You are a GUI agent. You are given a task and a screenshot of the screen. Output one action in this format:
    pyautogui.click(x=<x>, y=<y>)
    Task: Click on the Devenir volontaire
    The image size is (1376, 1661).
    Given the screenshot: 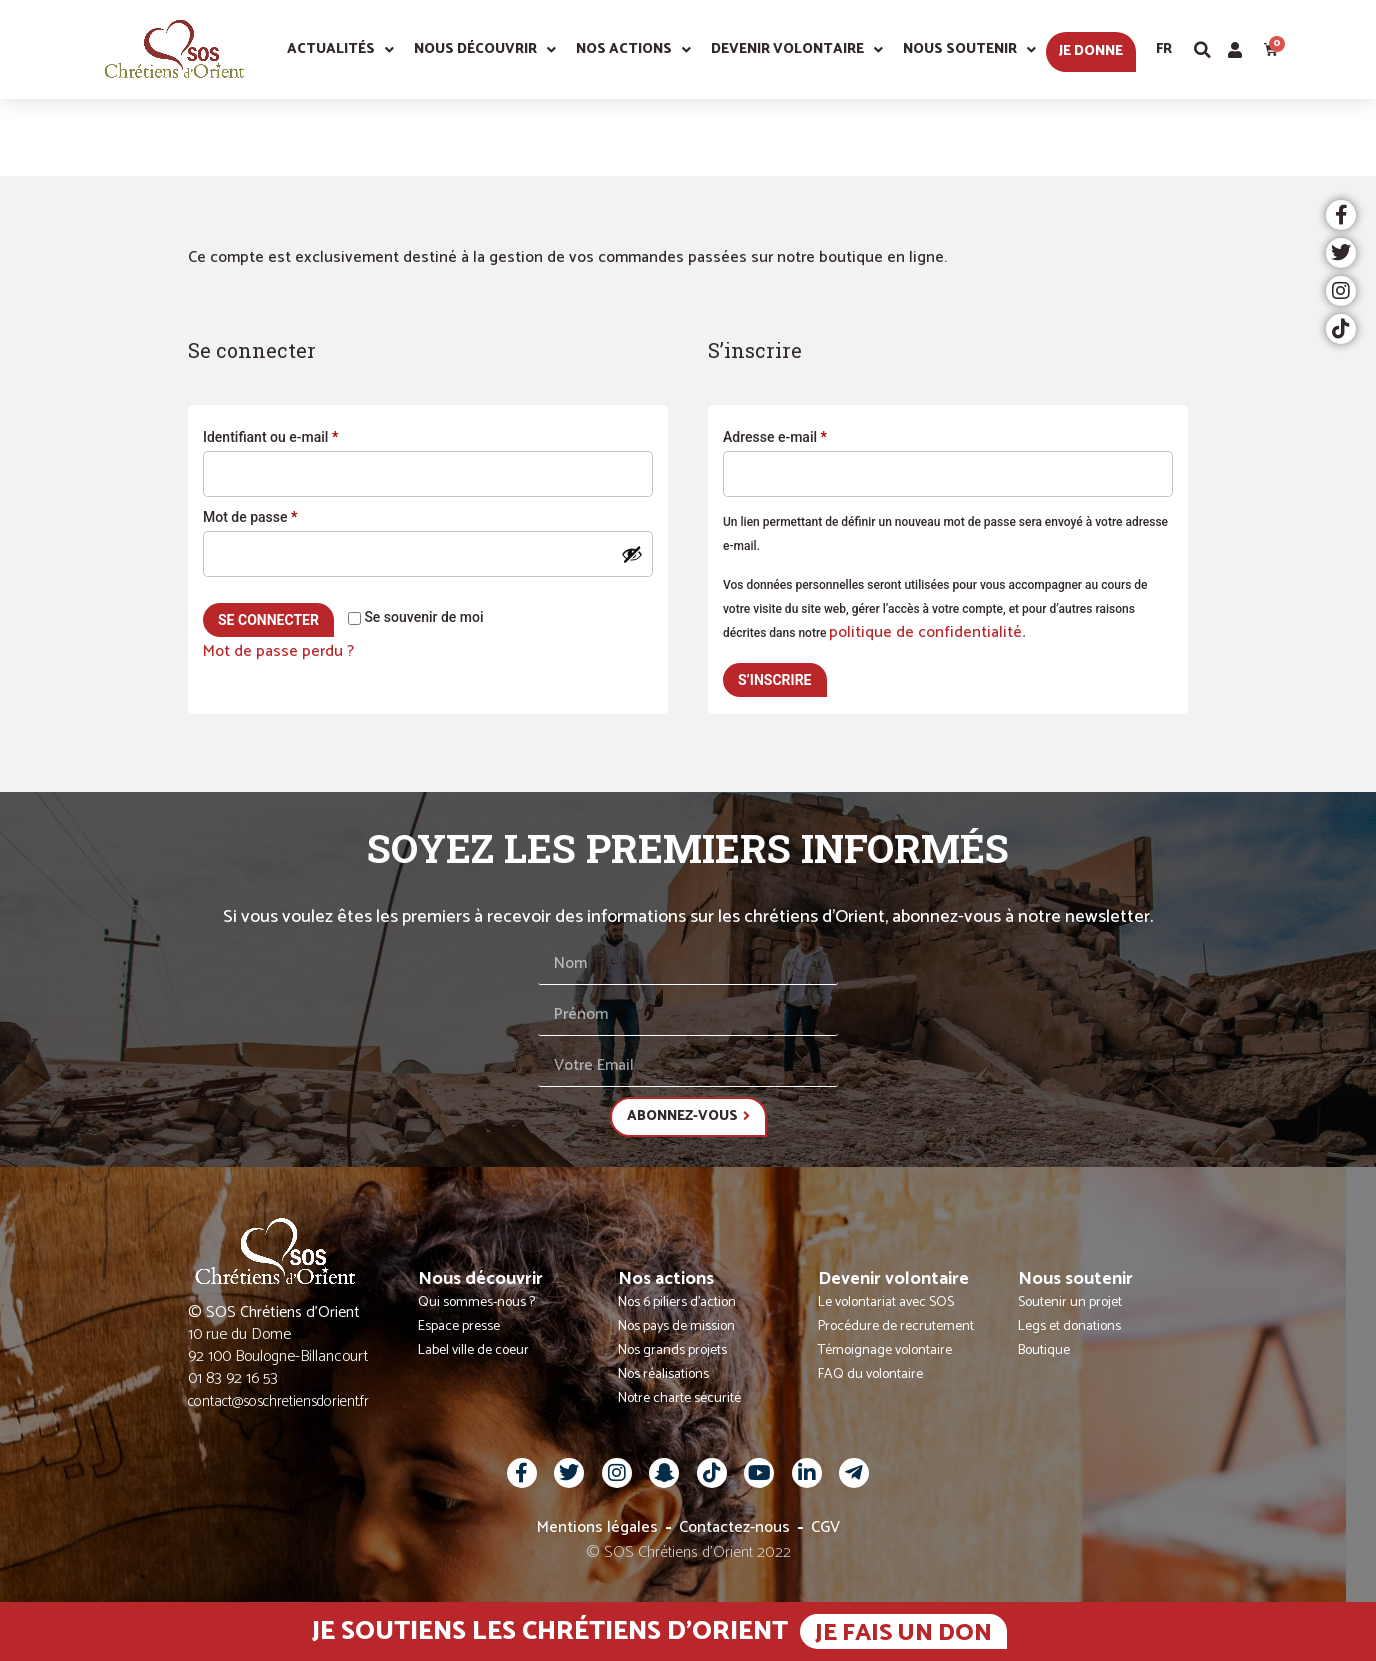 What is the action you would take?
    pyautogui.click(x=797, y=50)
    